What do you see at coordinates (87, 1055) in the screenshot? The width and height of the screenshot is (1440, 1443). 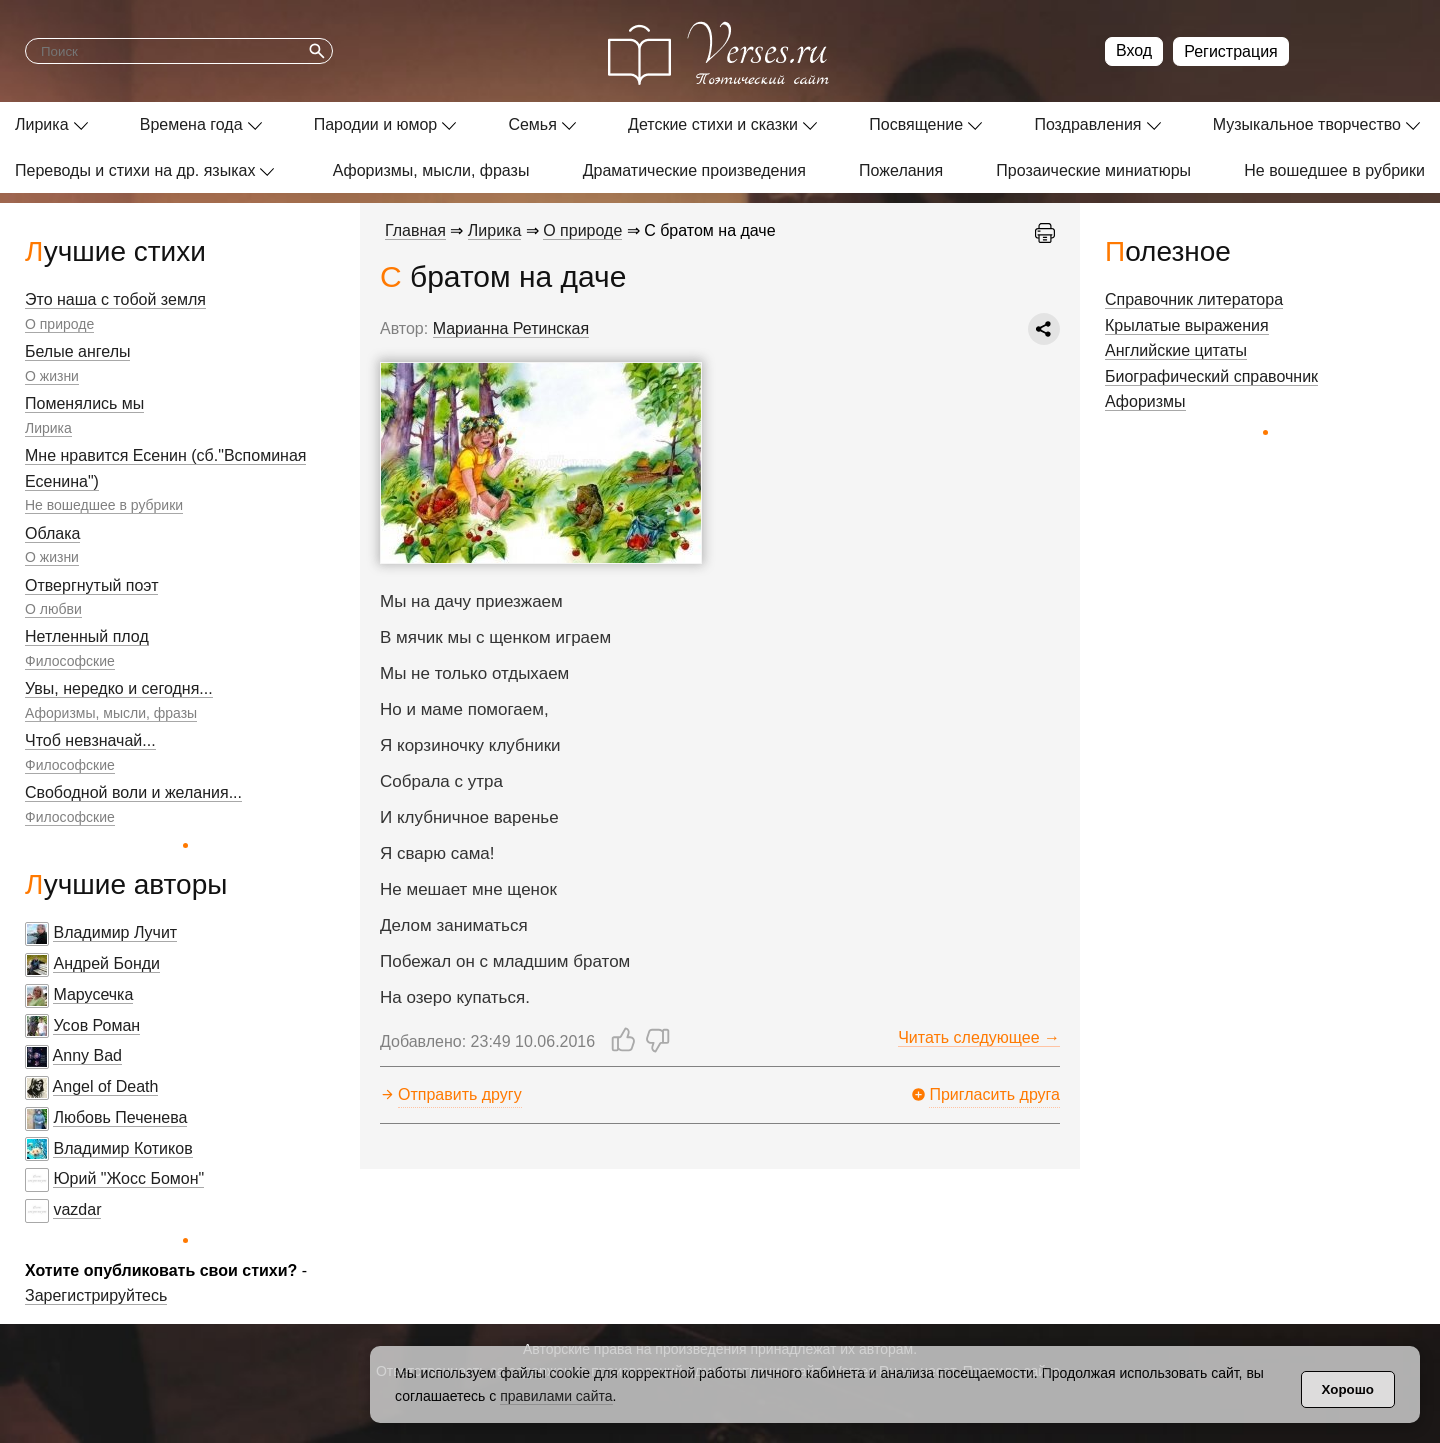 I see `Anny Bad` at bounding box center [87, 1055].